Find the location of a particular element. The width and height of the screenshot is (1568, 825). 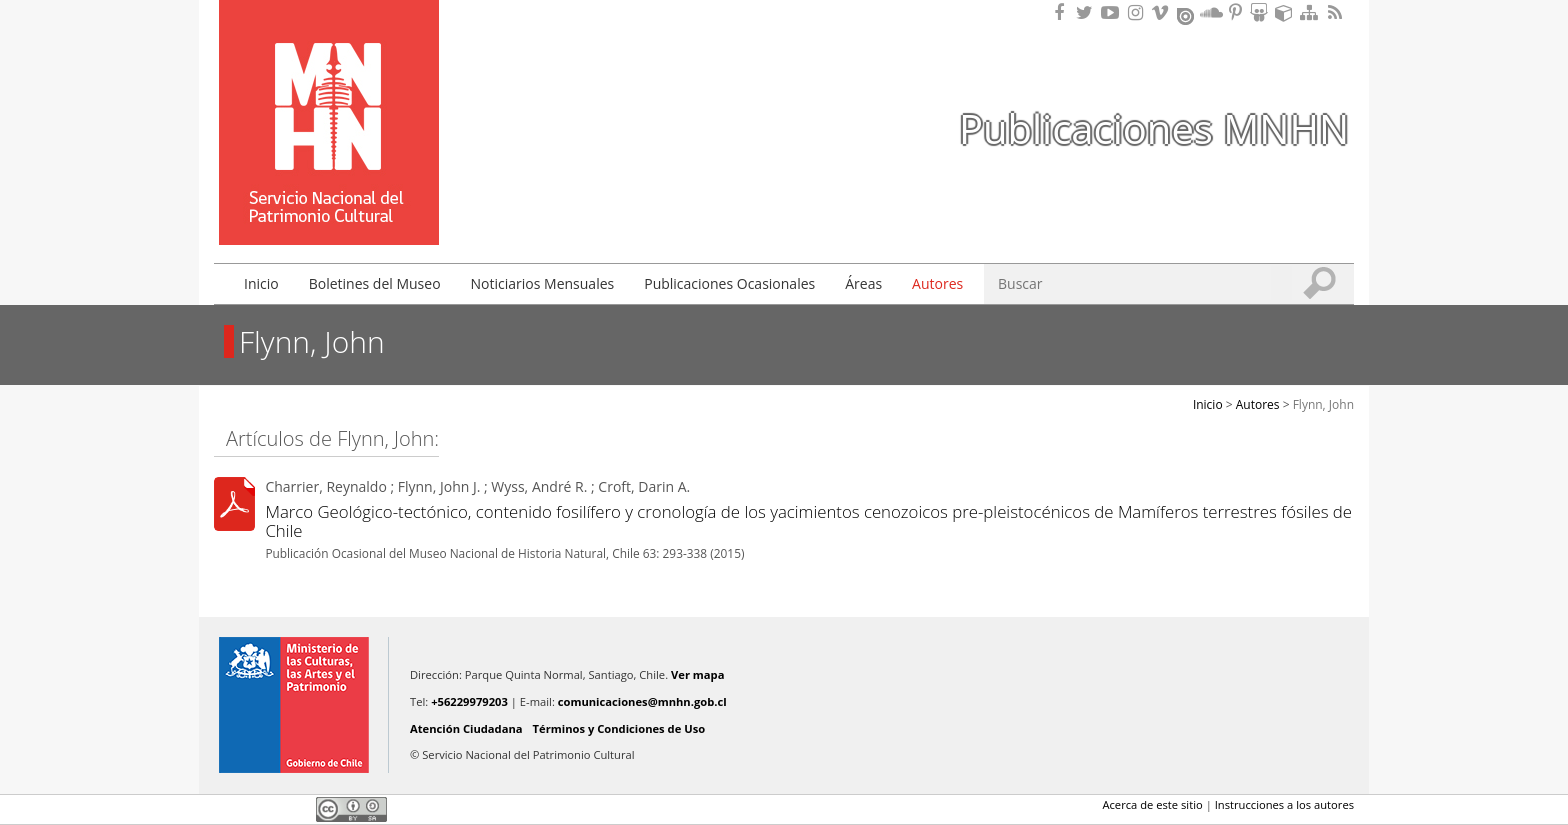

Términos y Condiciones de Uso is located at coordinates (619, 728).